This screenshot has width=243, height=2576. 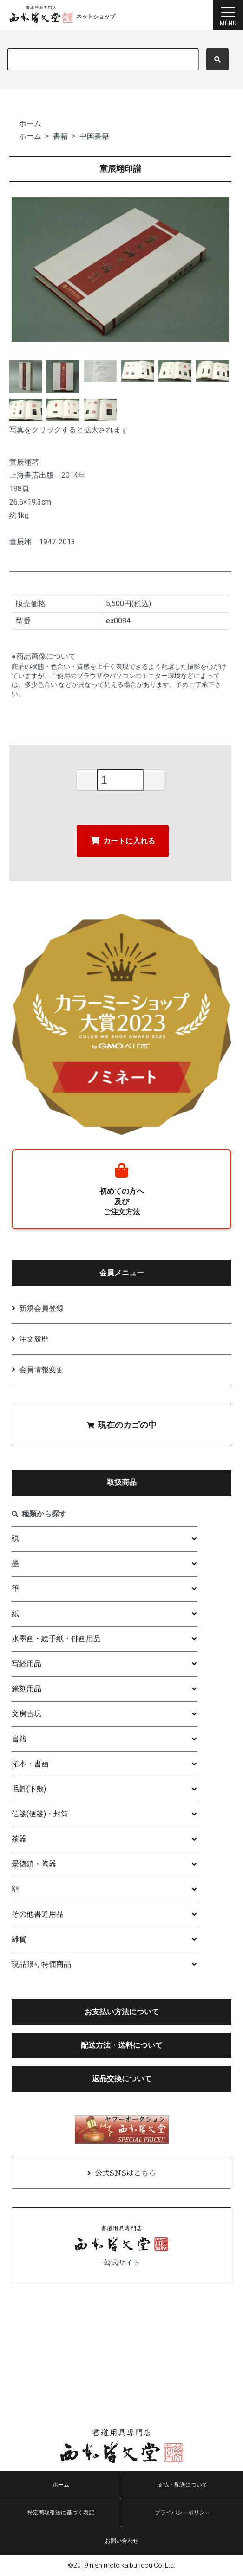 What do you see at coordinates (183, 2484) in the screenshot?
I see `支払・配送について` at bounding box center [183, 2484].